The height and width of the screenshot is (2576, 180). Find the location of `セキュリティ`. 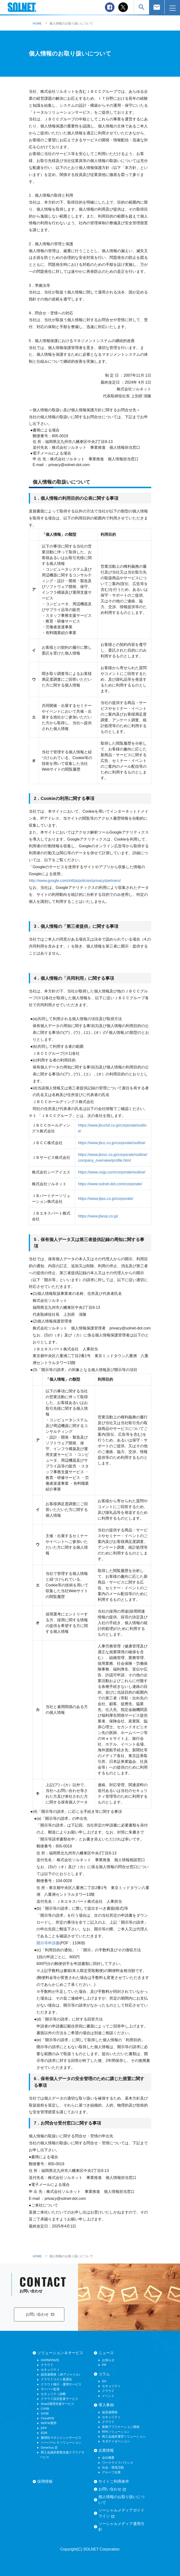

セキュリティ is located at coordinates (50, 2369).